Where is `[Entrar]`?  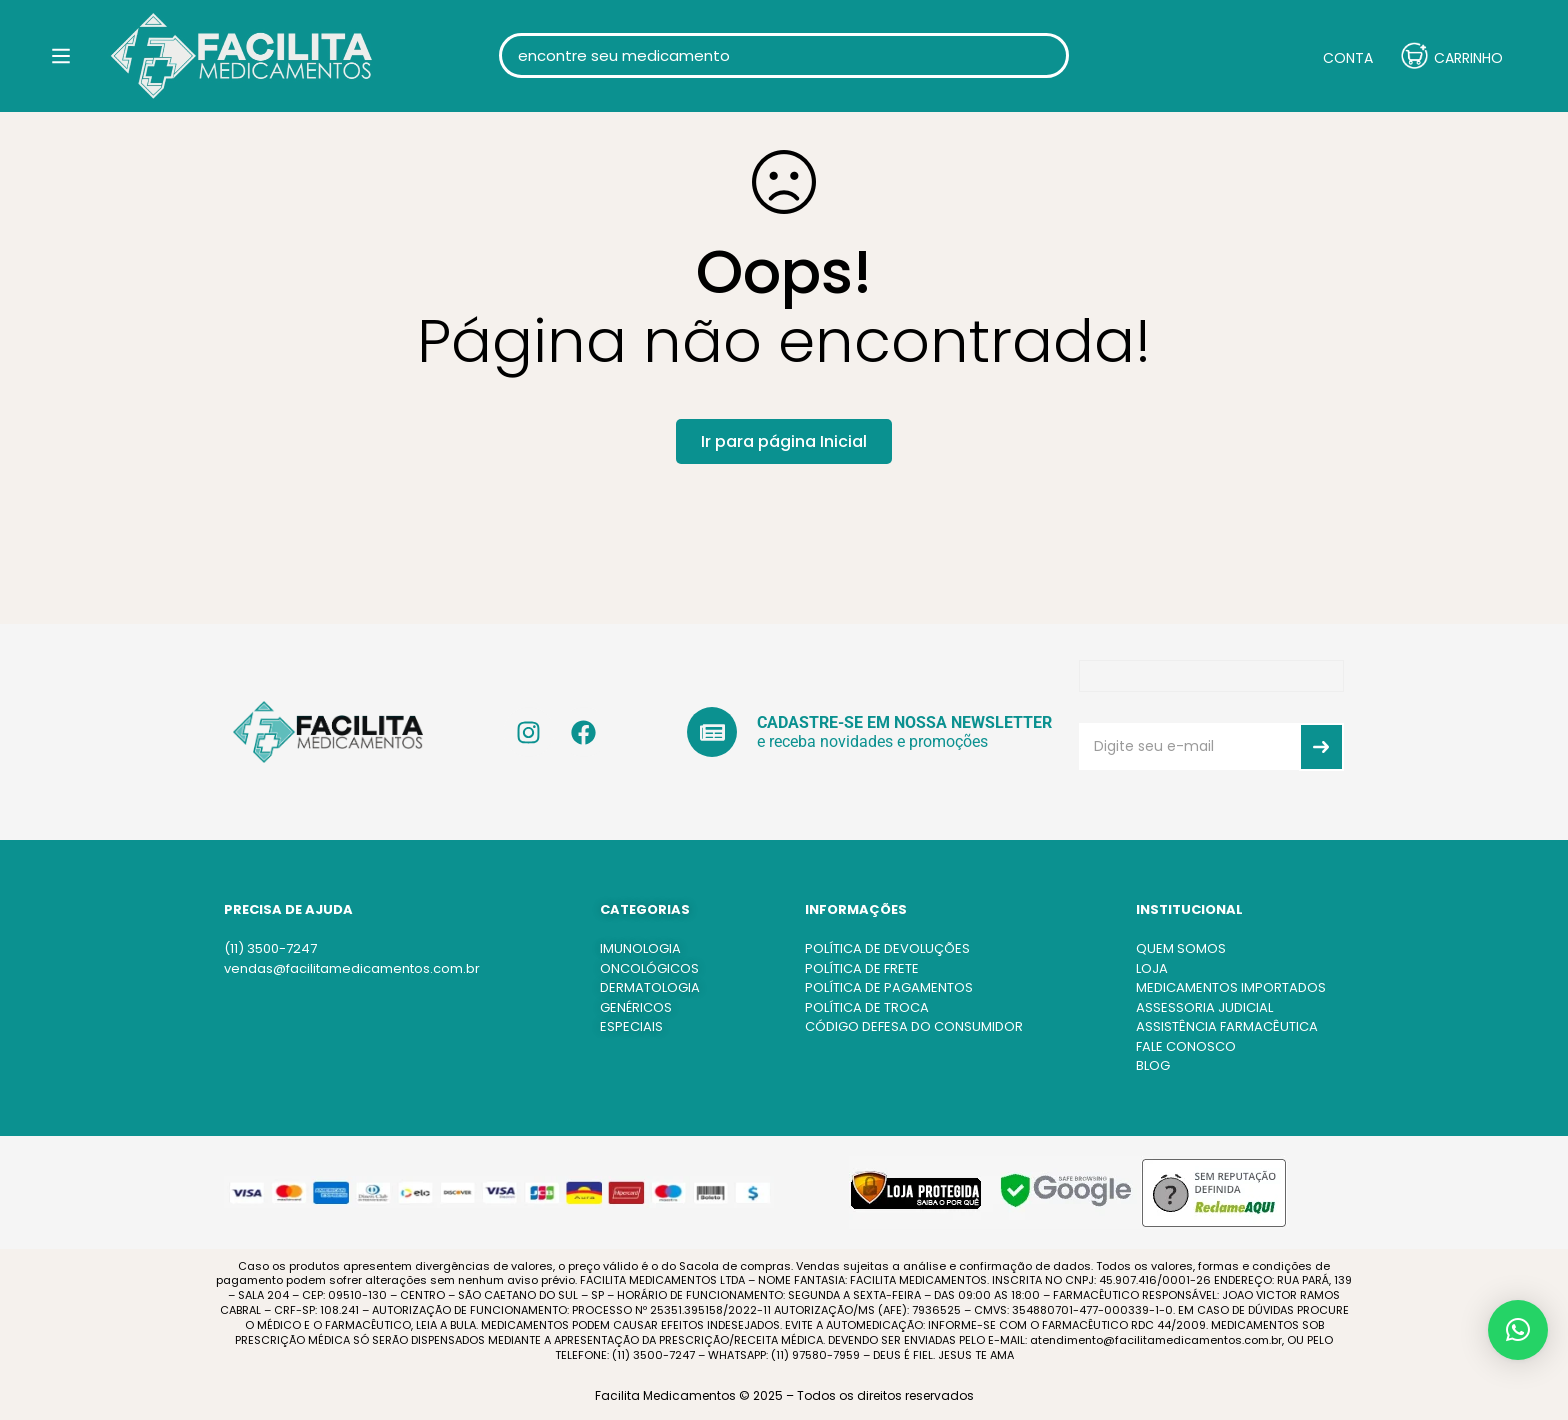 [Entrar] is located at coordinates (1332, 69).